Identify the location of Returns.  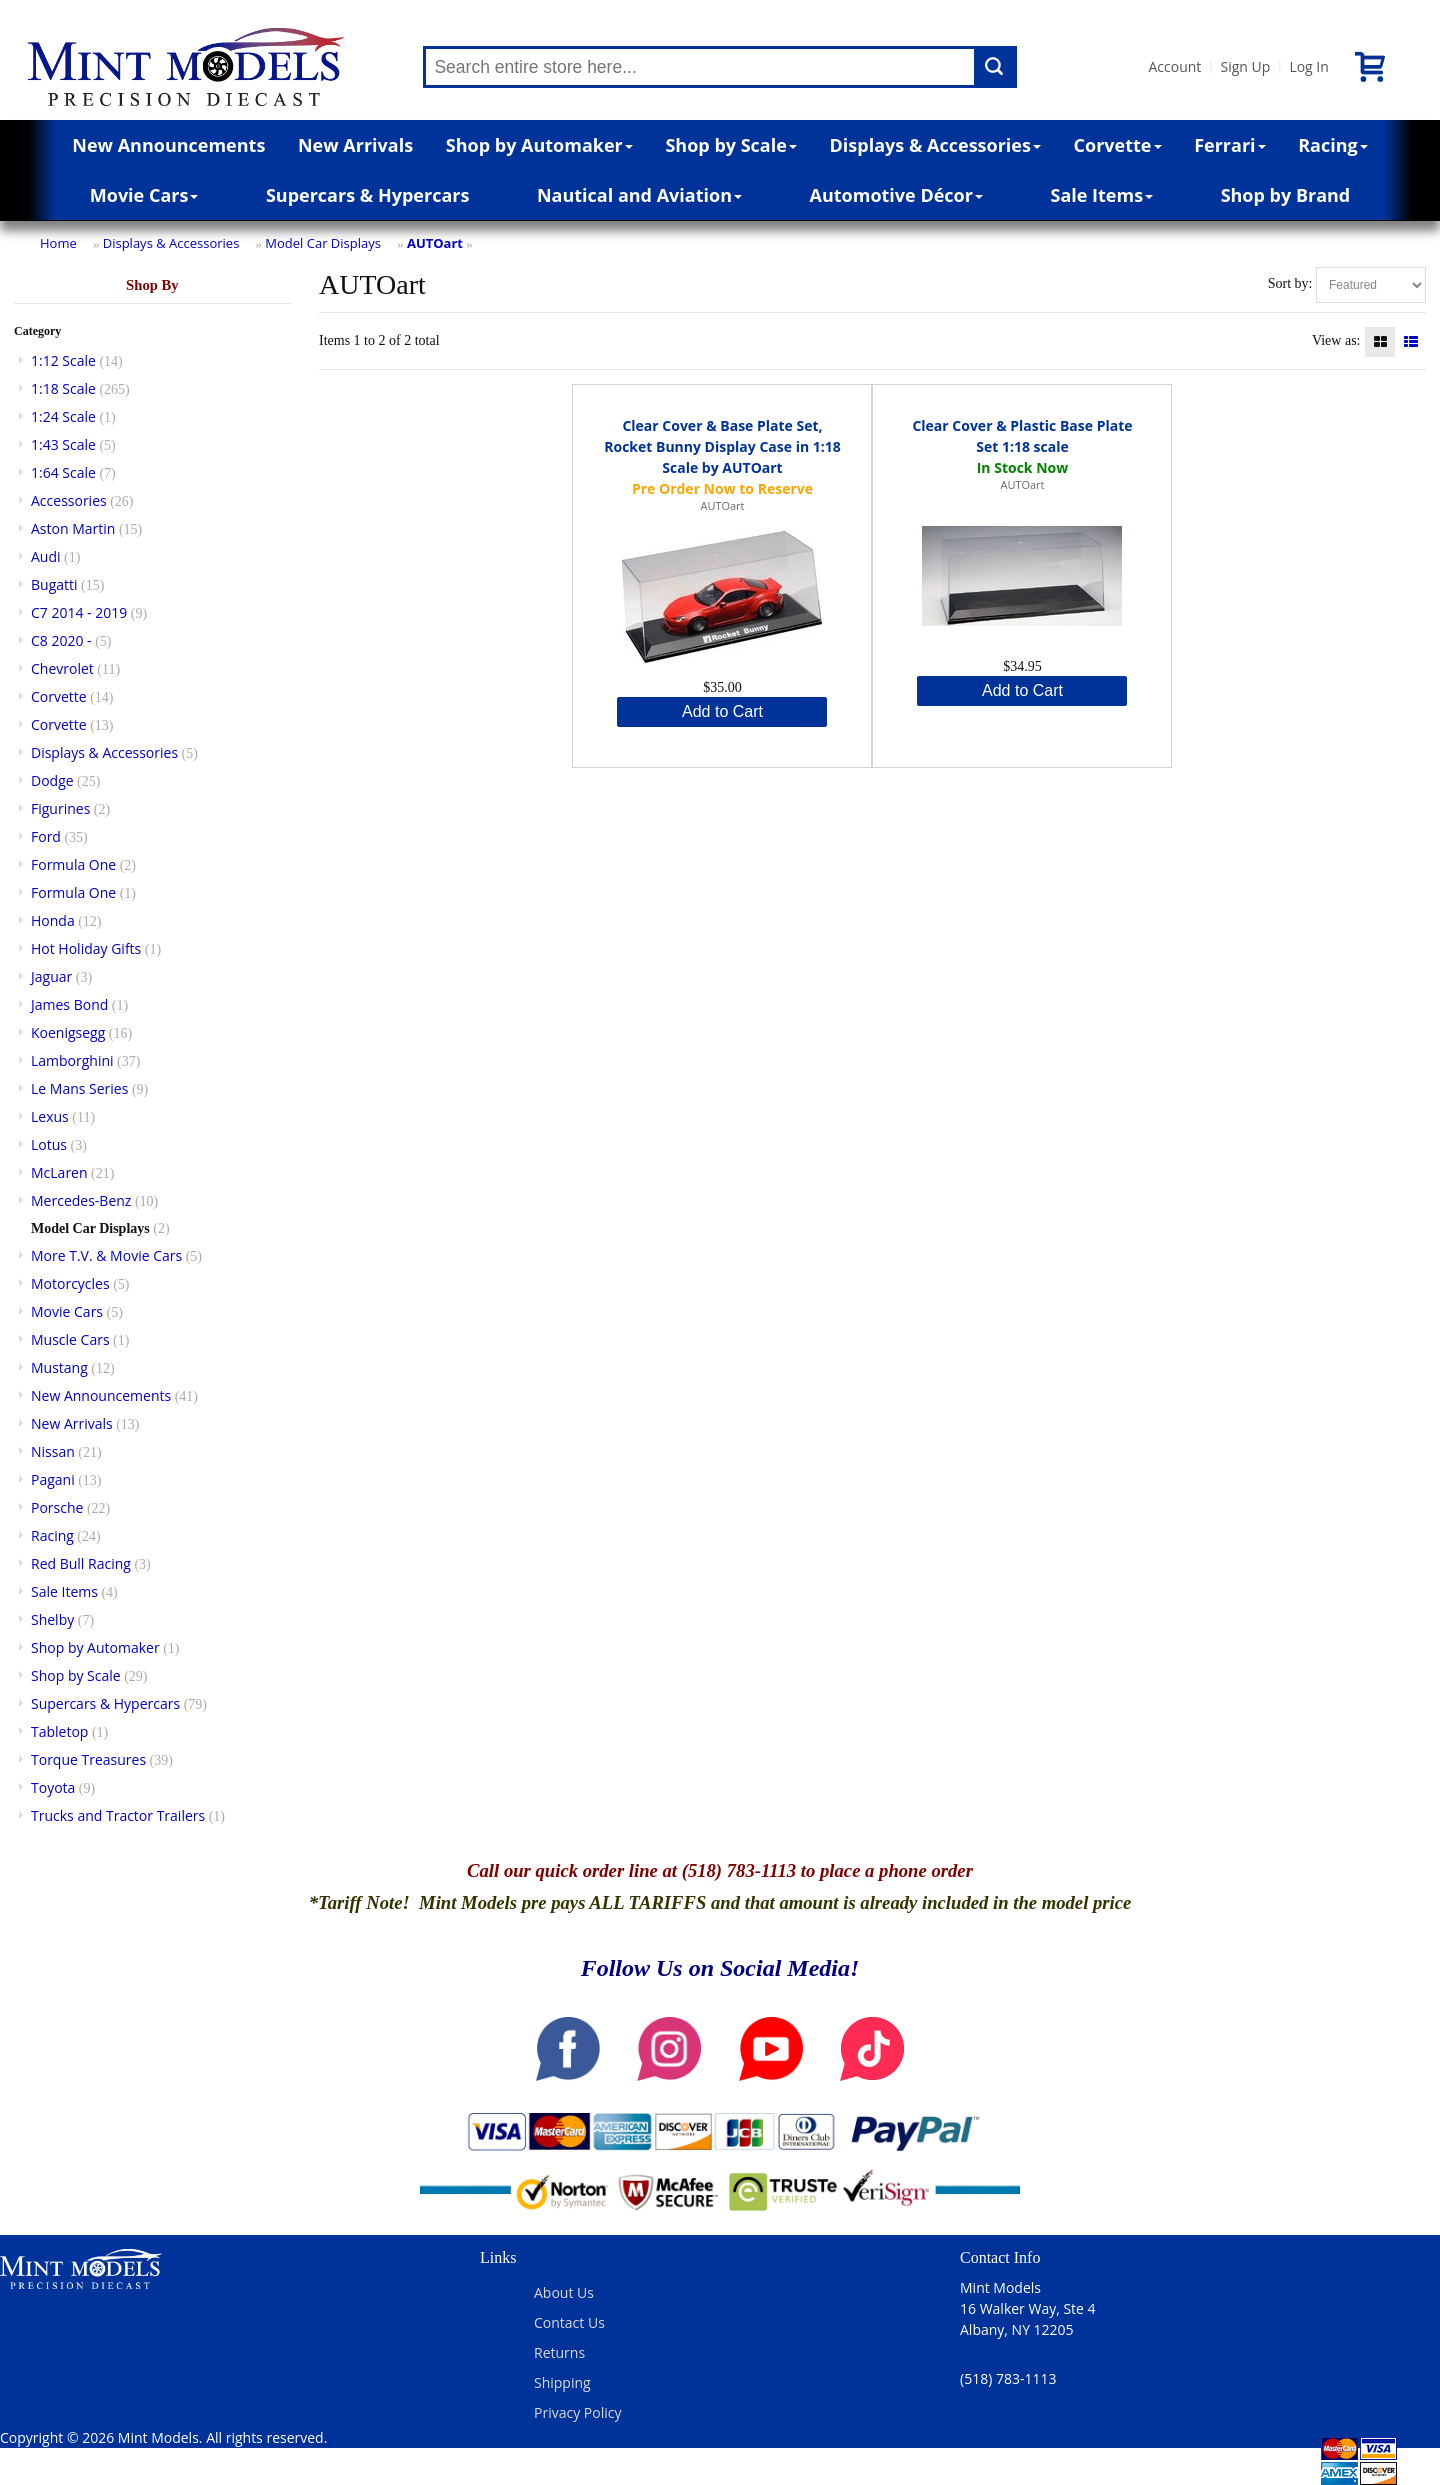
(559, 2352).